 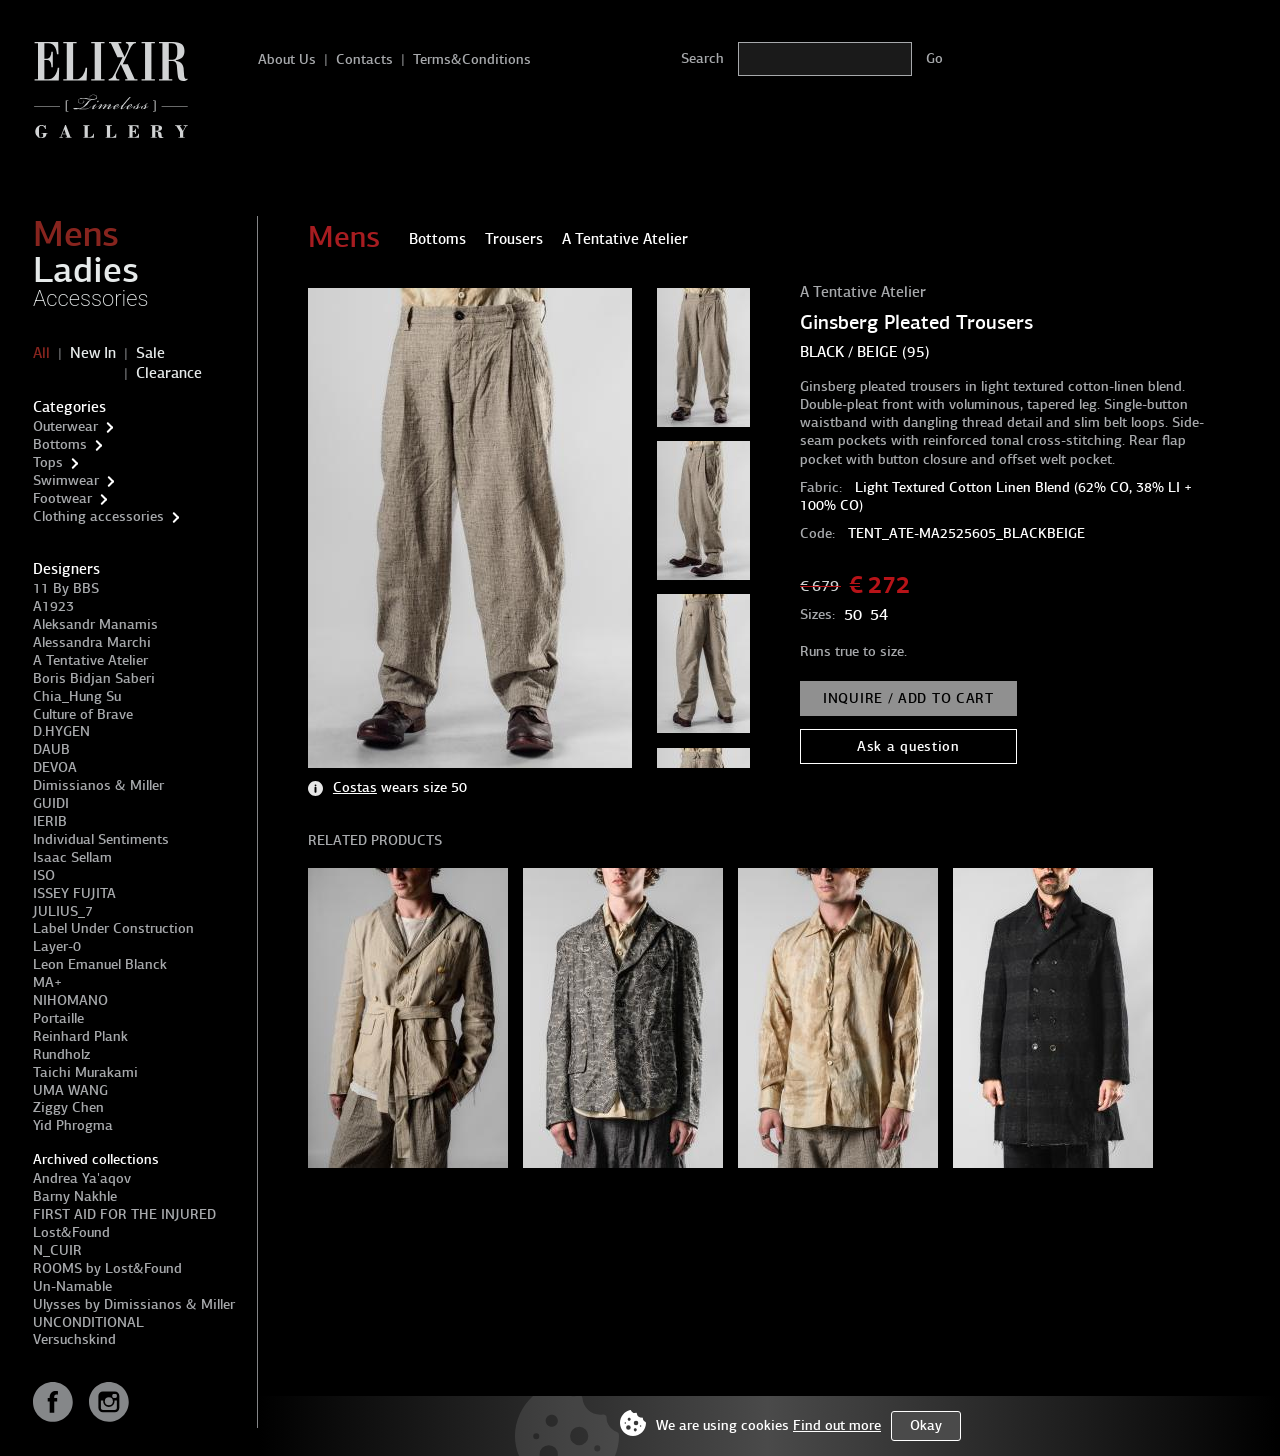 What do you see at coordinates (150, 353) in the screenshot?
I see `Sale` at bounding box center [150, 353].